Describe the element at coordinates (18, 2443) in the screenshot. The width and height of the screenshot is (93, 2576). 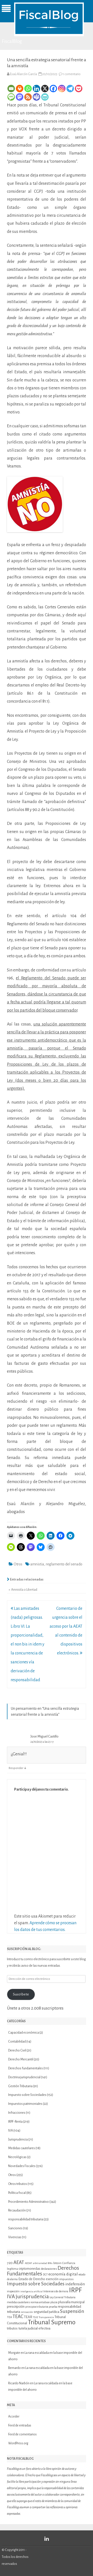
I see `WordPress.org` at that location.